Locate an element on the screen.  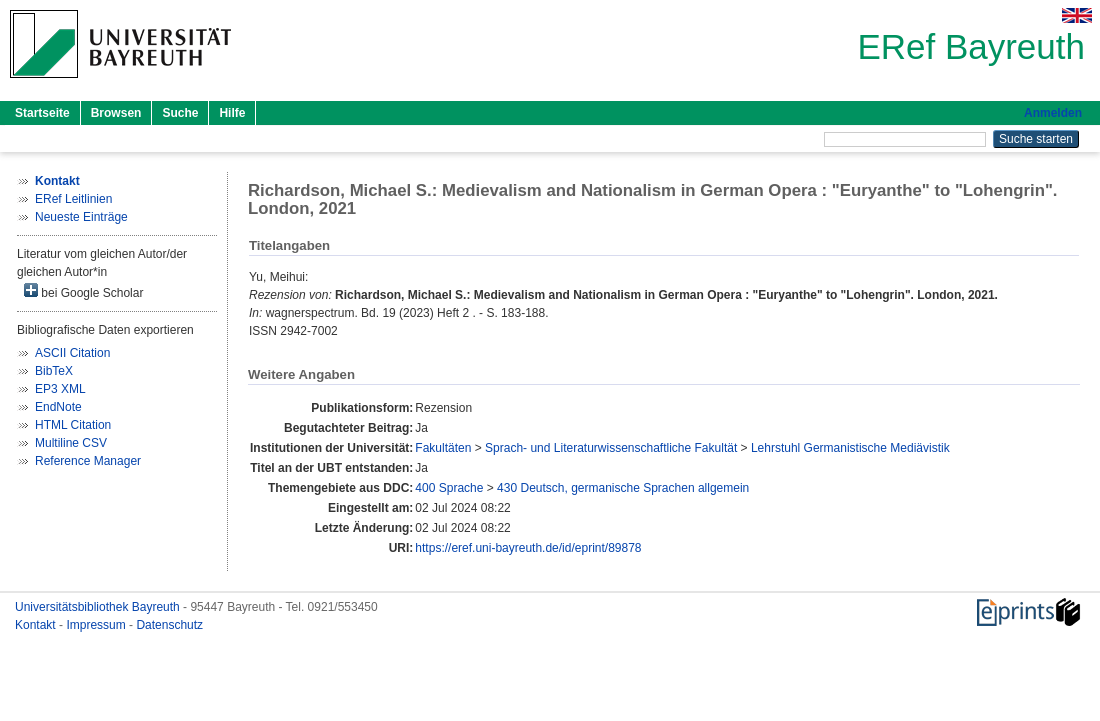
EP3 XML is located at coordinates (60, 389).